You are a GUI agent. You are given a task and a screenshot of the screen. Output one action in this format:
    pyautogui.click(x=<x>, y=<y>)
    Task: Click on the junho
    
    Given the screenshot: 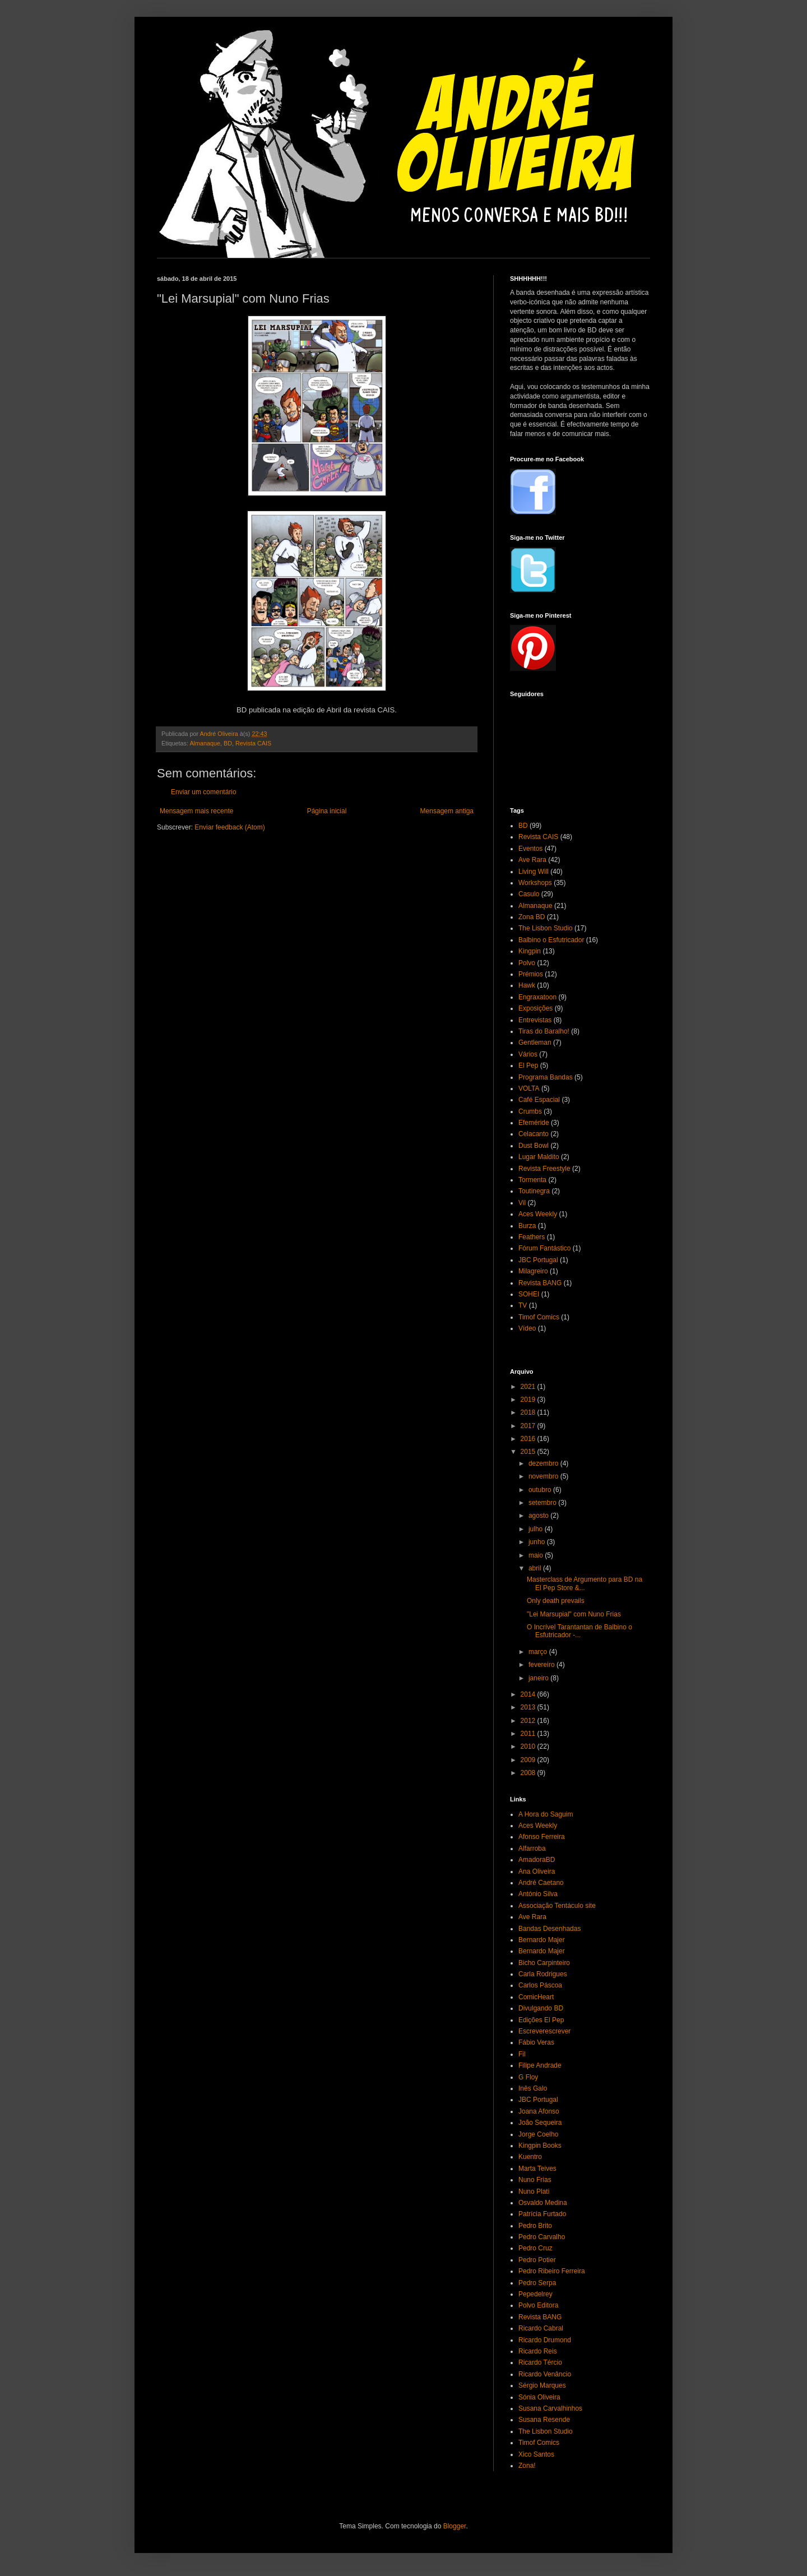 What is the action you would take?
    pyautogui.click(x=537, y=1542)
    